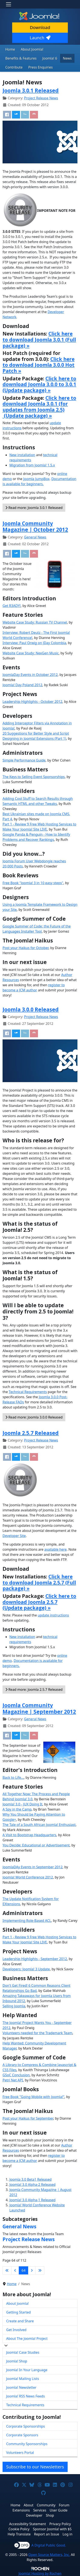 Image resolution: width=80 pixels, height=2576 pixels. What do you see at coordinates (49, 2554) in the screenshot?
I see `Open Source Matters, Inc.` at bounding box center [49, 2554].